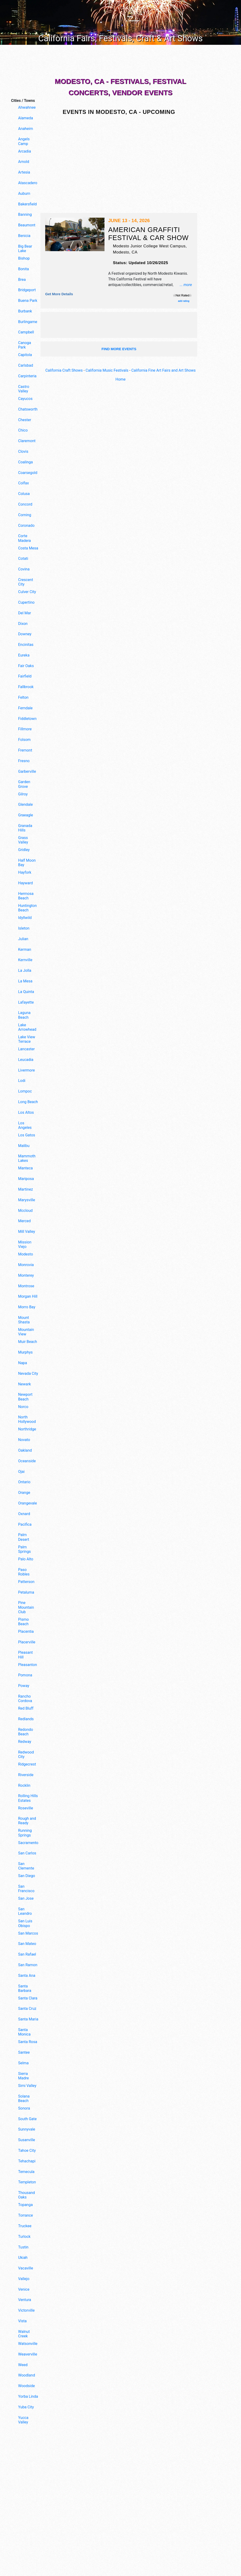 The width and height of the screenshot is (241, 2576). I want to click on Benicia, so click(24, 235).